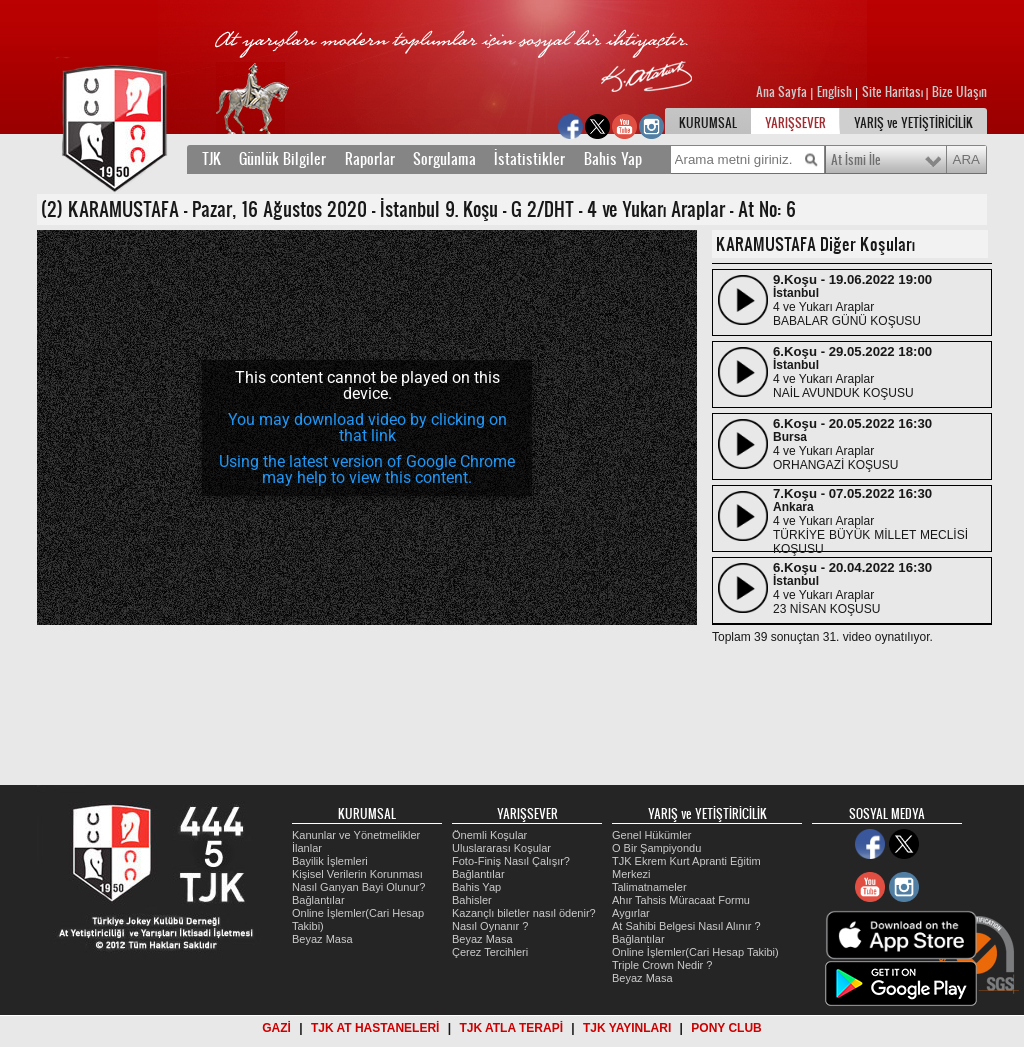 Image resolution: width=1024 pixels, height=1047 pixels. What do you see at coordinates (834, 92) in the screenshot?
I see `English` at bounding box center [834, 92].